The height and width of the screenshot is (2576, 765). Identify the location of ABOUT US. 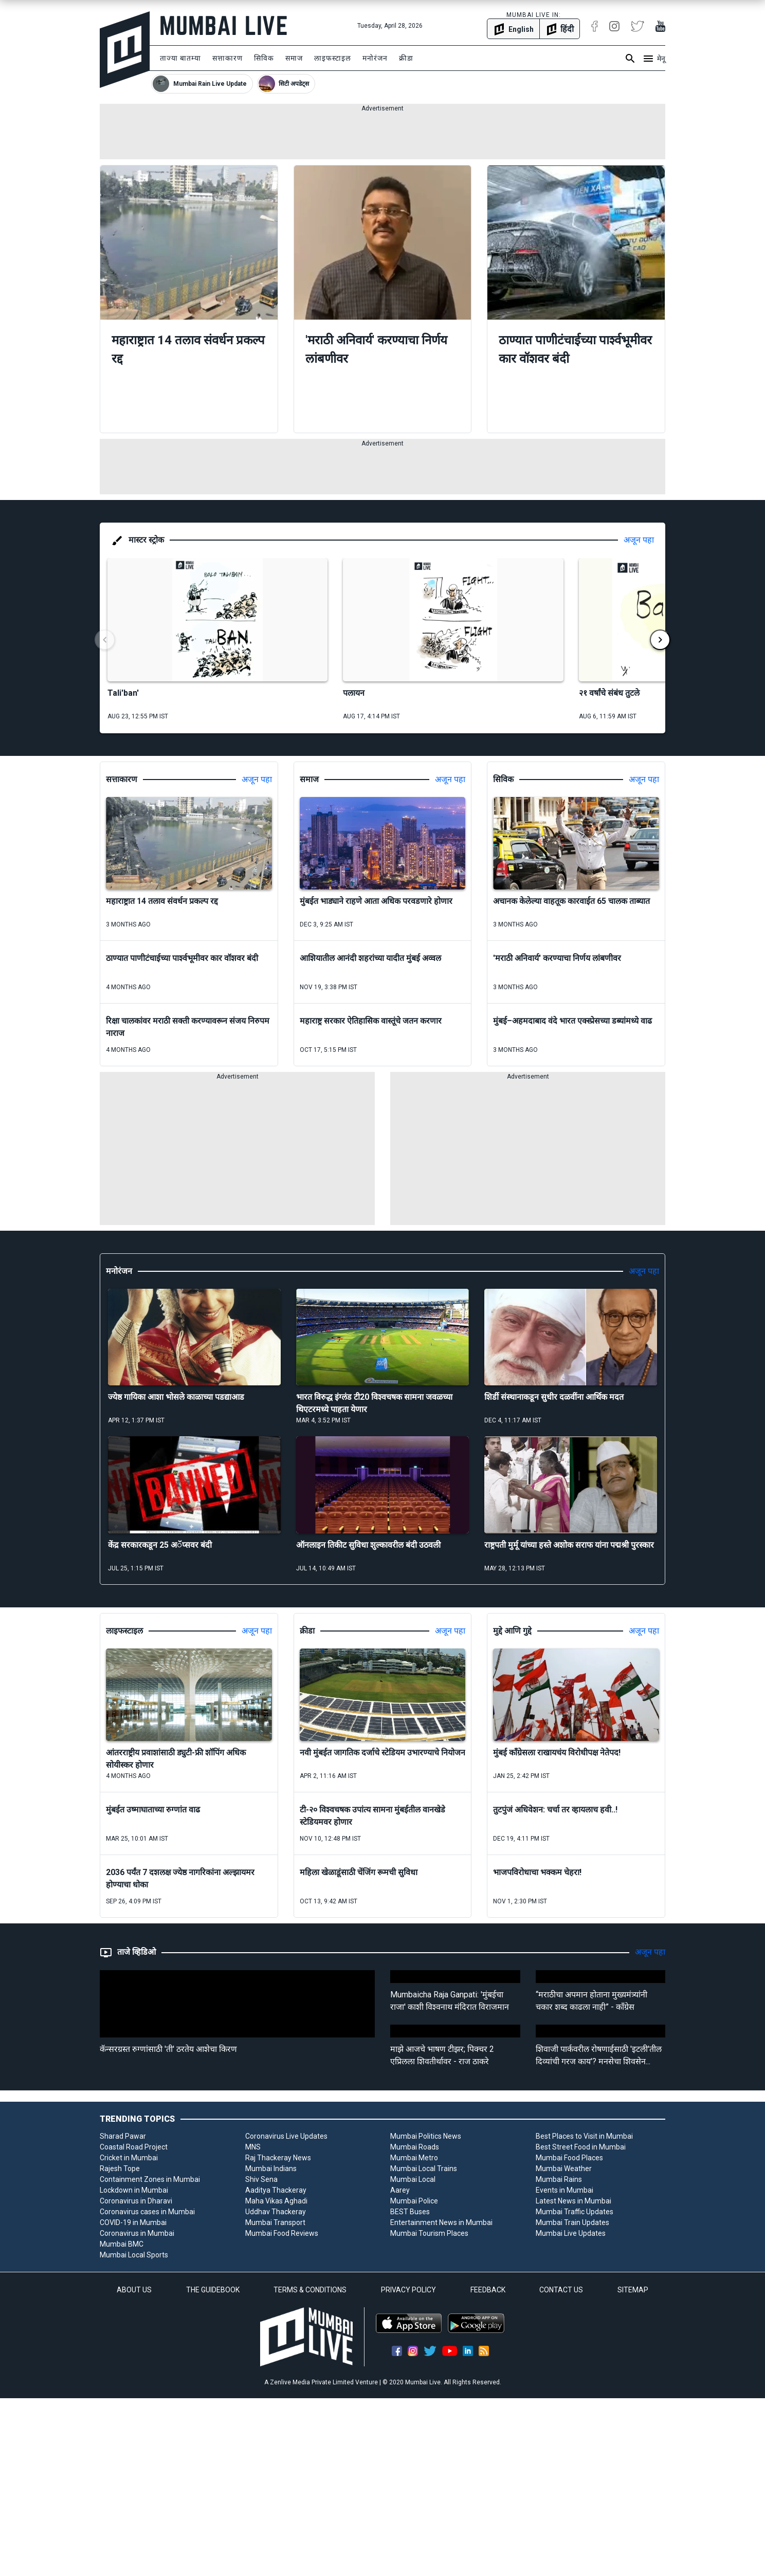
(134, 2290).